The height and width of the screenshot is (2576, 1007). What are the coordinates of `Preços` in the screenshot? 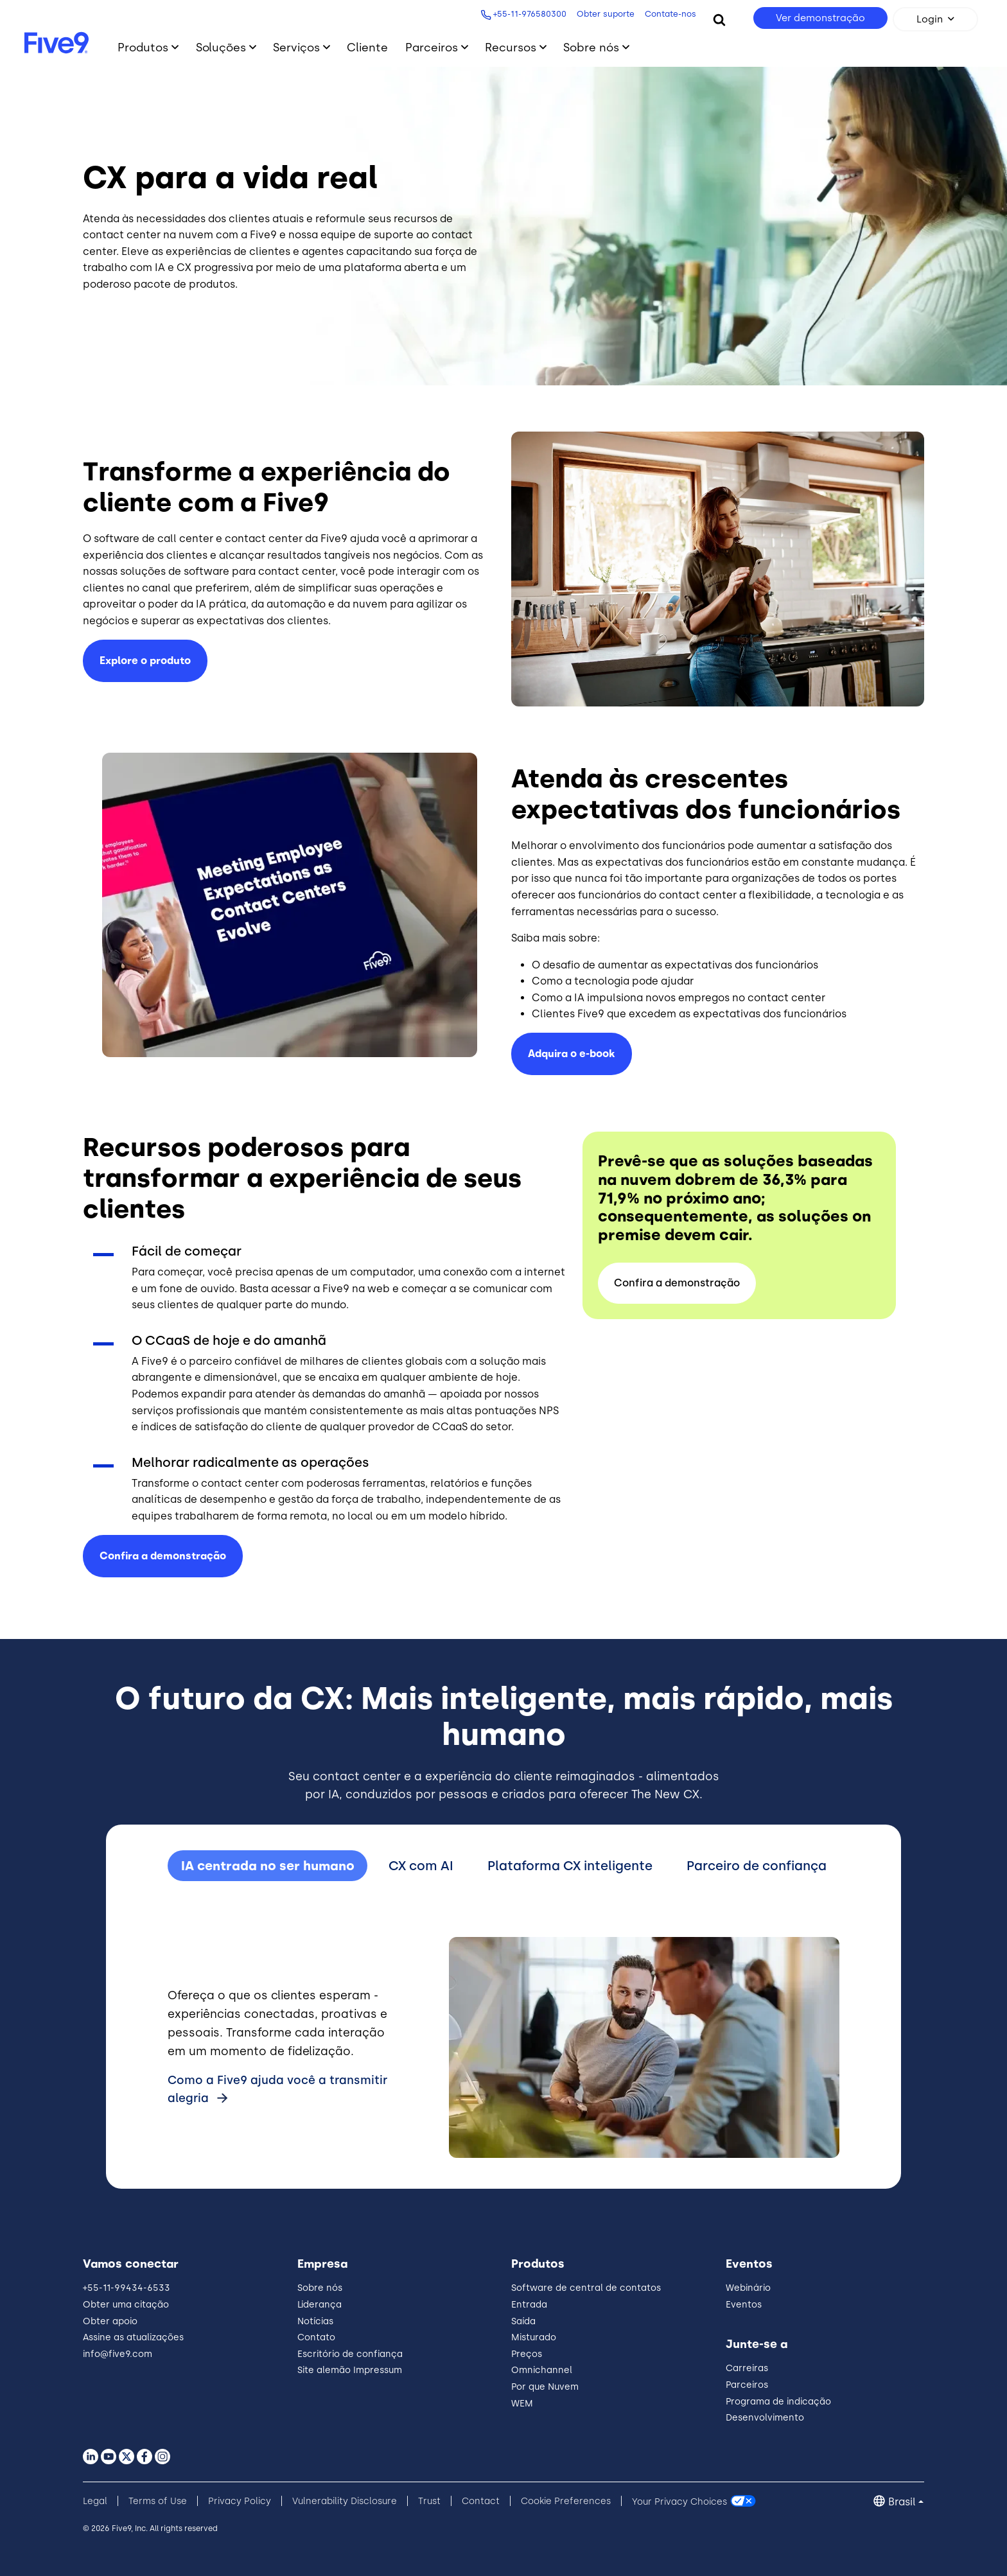 It's located at (526, 2354).